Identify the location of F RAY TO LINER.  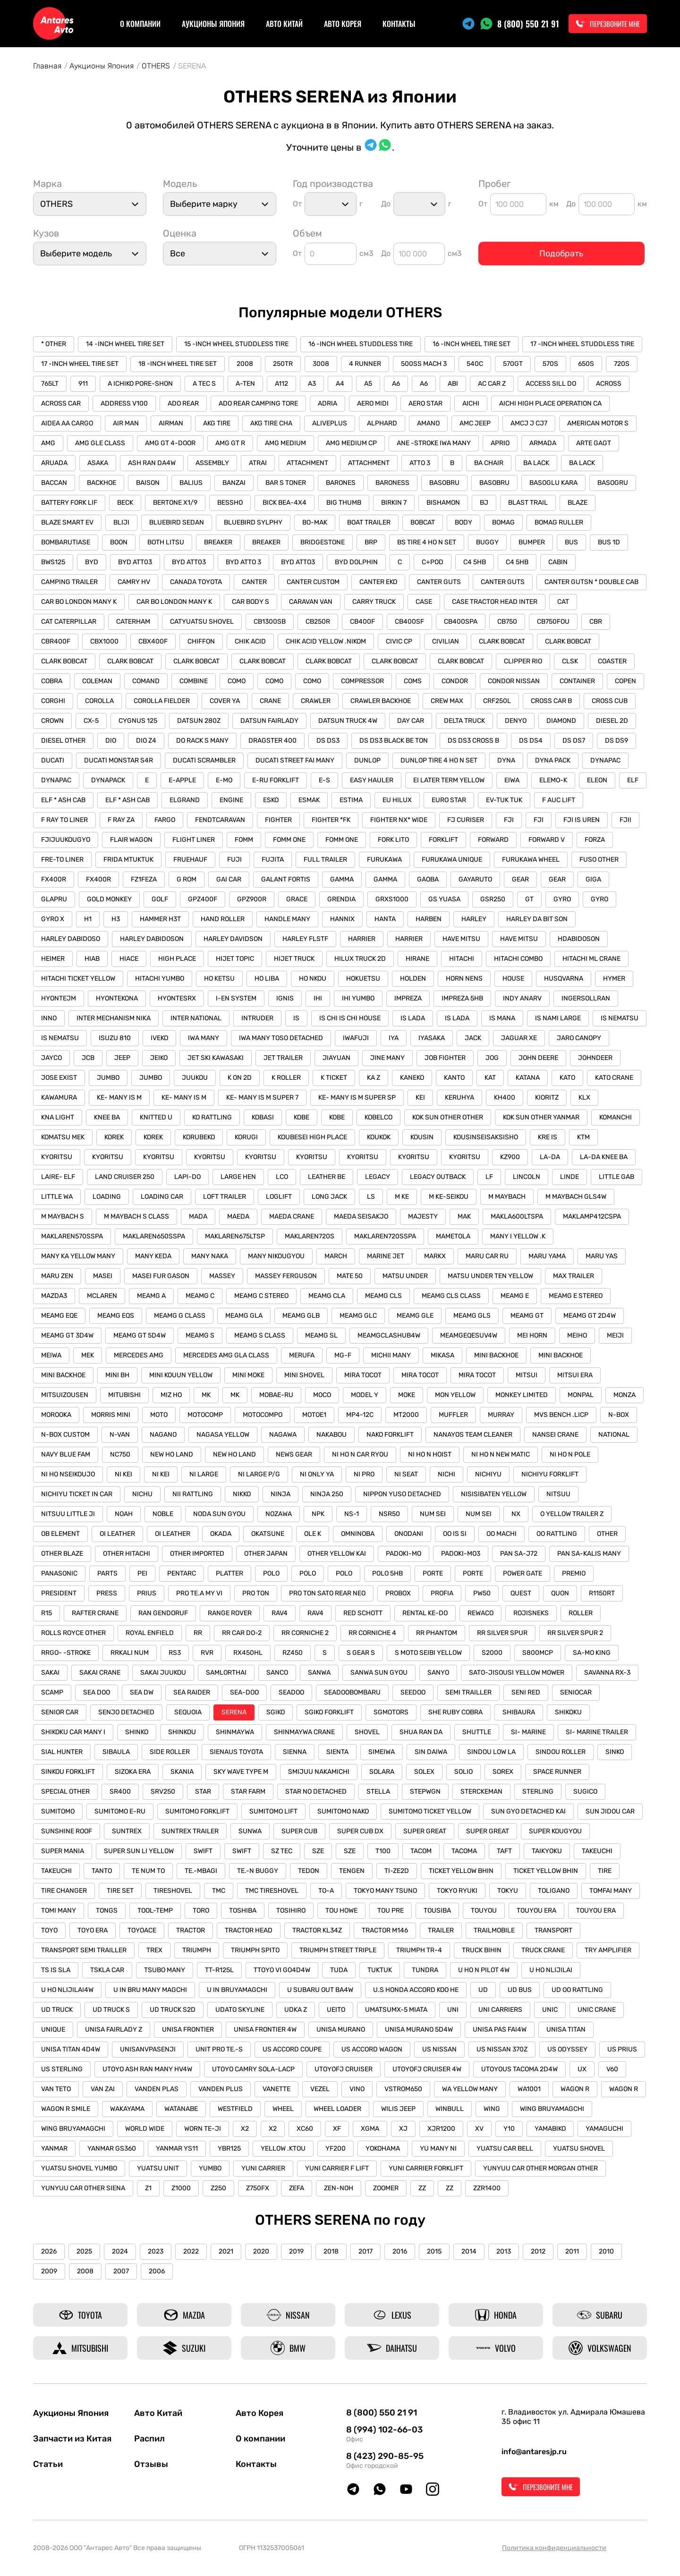
(64, 820).